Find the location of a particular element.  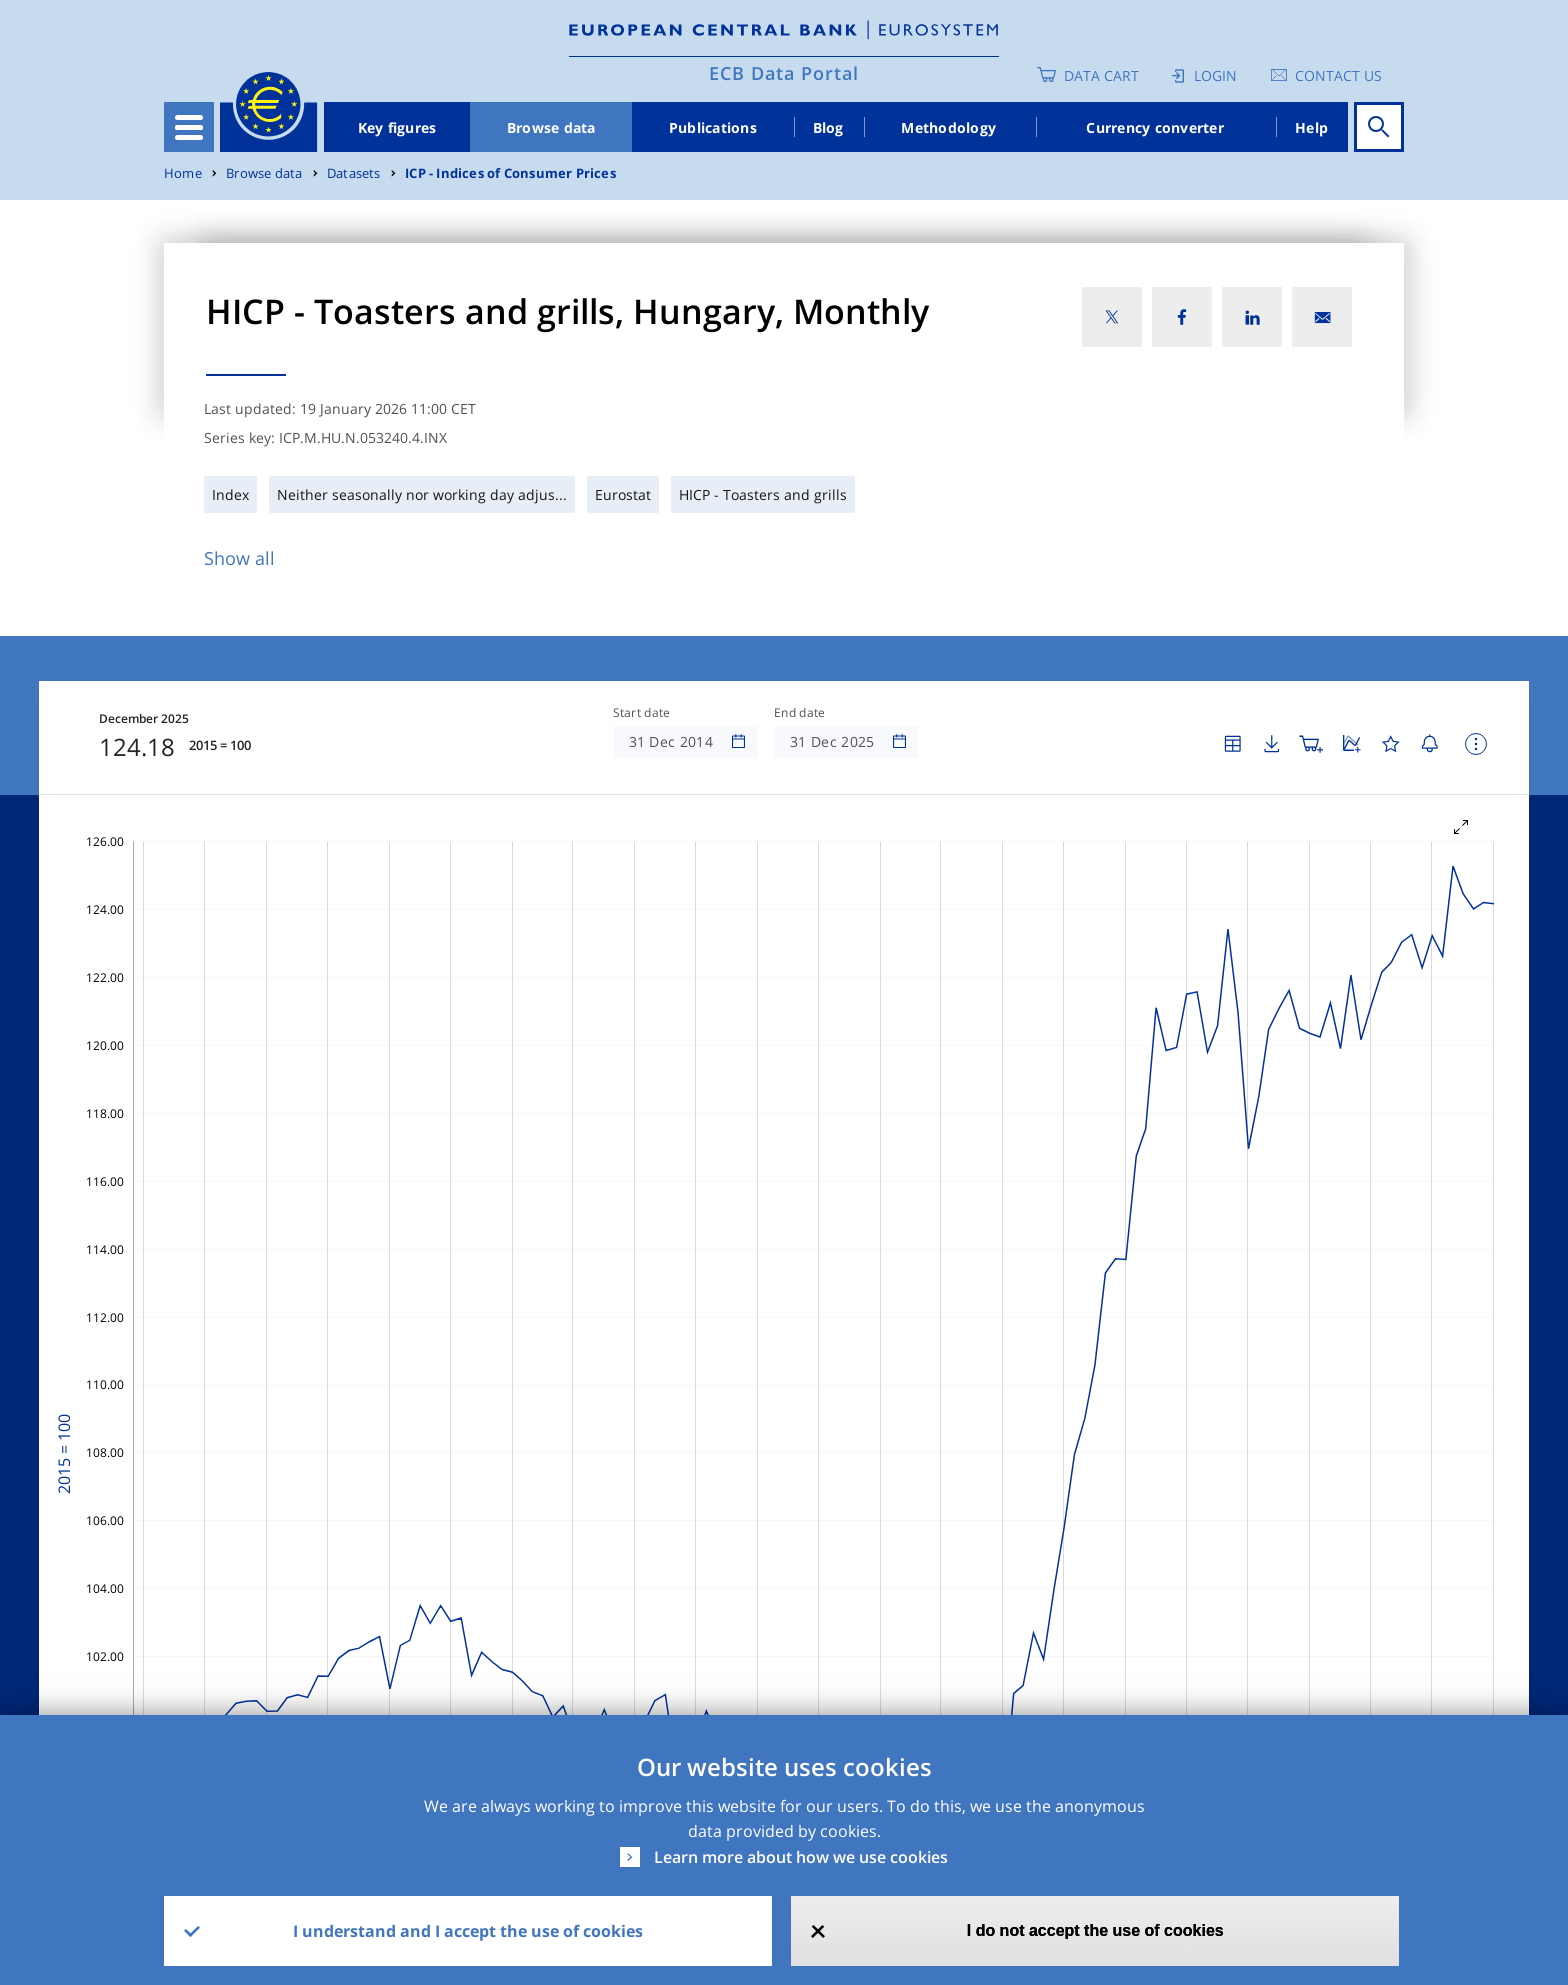

Datasets is located at coordinates (354, 173).